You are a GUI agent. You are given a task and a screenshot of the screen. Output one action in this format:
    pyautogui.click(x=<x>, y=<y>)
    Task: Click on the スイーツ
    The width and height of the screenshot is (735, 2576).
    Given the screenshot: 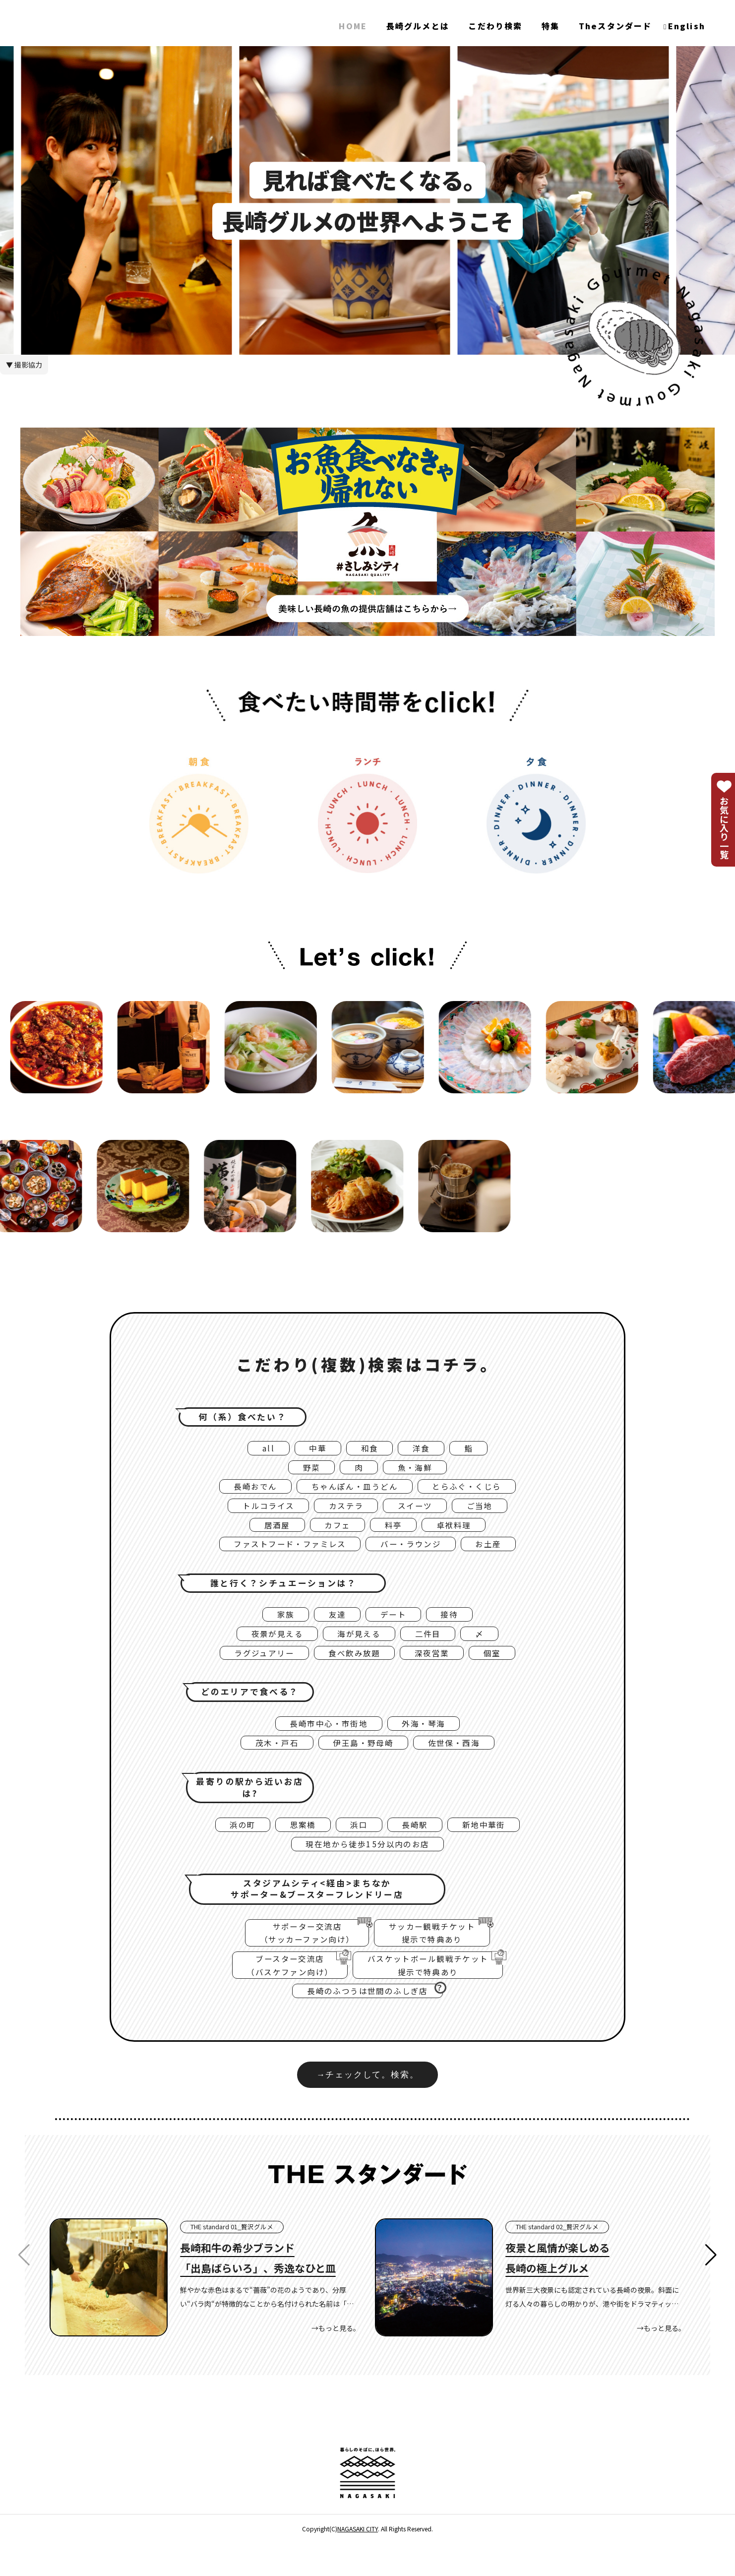 What is the action you would take?
    pyautogui.click(x=419, y=1512)
    